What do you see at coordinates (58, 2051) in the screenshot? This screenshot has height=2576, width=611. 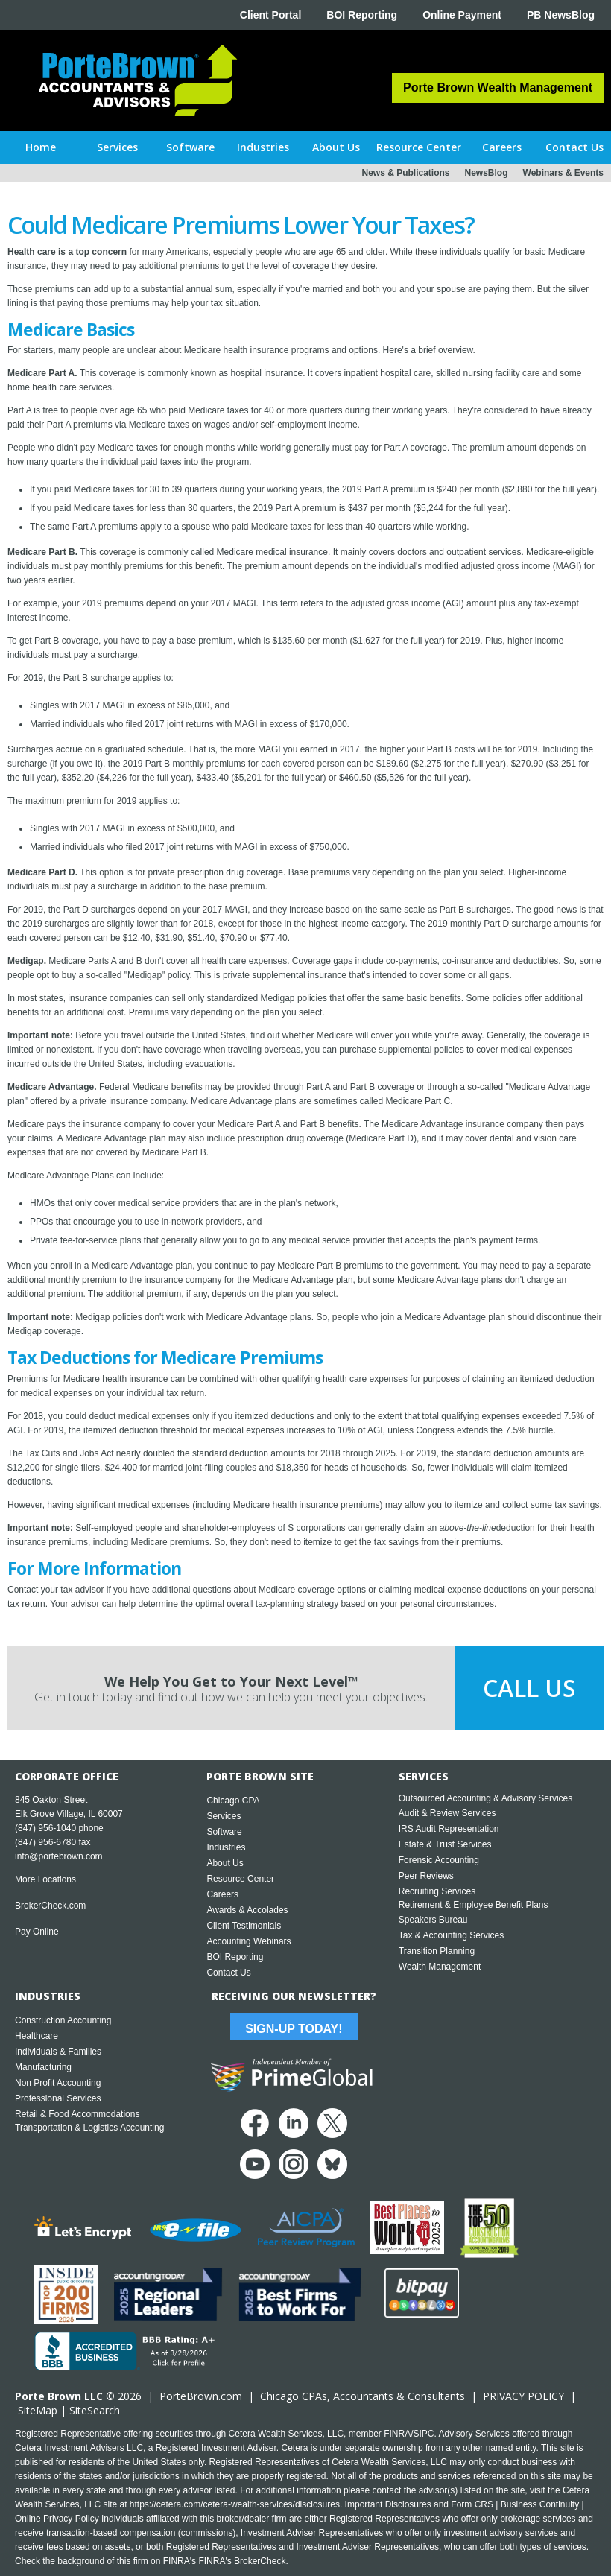 I see `Individuals & Families` at bounding box center [58, 2051].